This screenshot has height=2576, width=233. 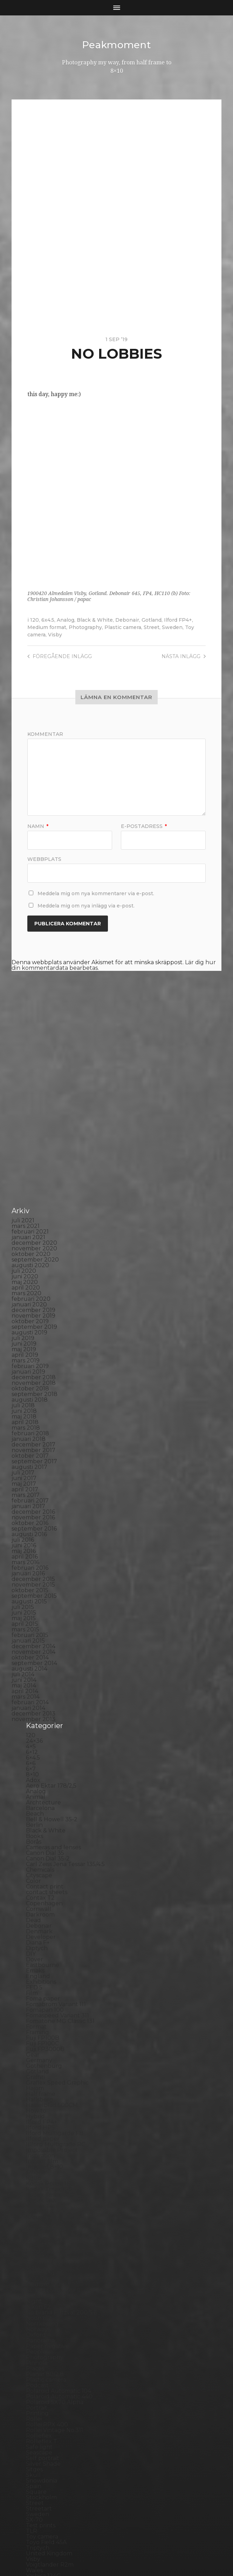 What do you see at coordinates (31, 1143) in the screenshot?
I see `oktober 2020` at bounding box center [31, 1143].